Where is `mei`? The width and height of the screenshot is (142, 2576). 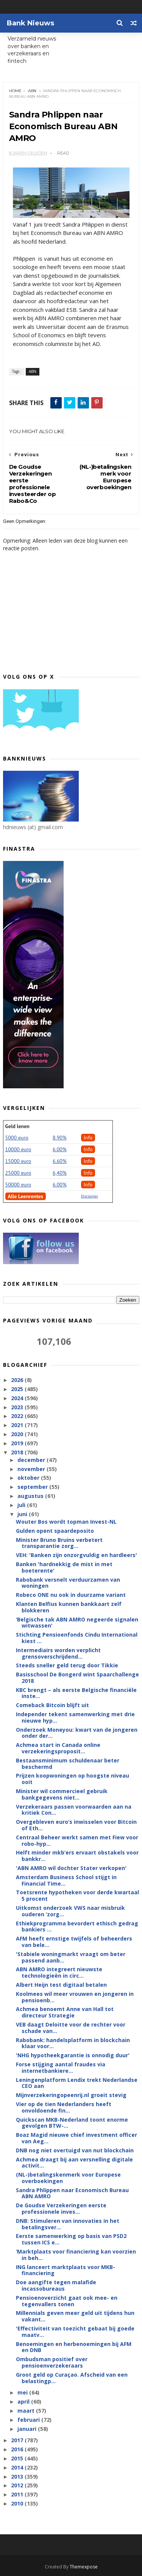
mei is located at coordinates (23, 2392).